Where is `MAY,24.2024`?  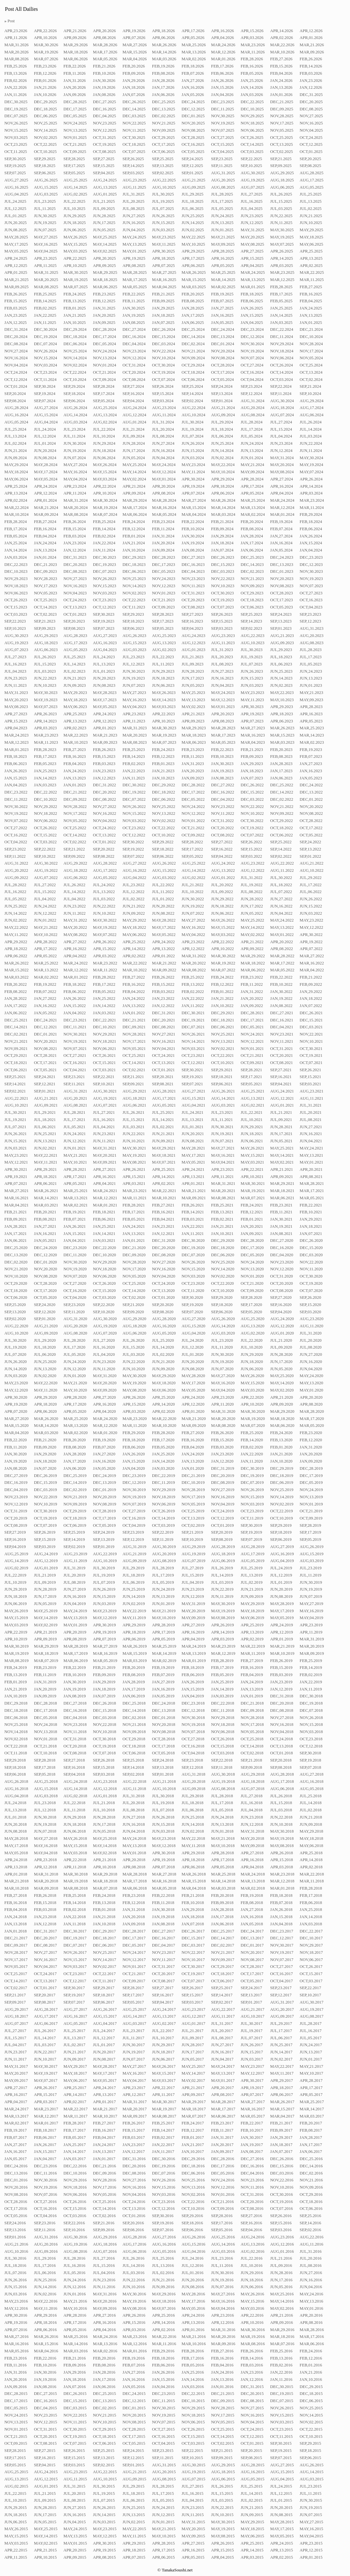 MAY,24.2024 is located at coordinates (164, 464).